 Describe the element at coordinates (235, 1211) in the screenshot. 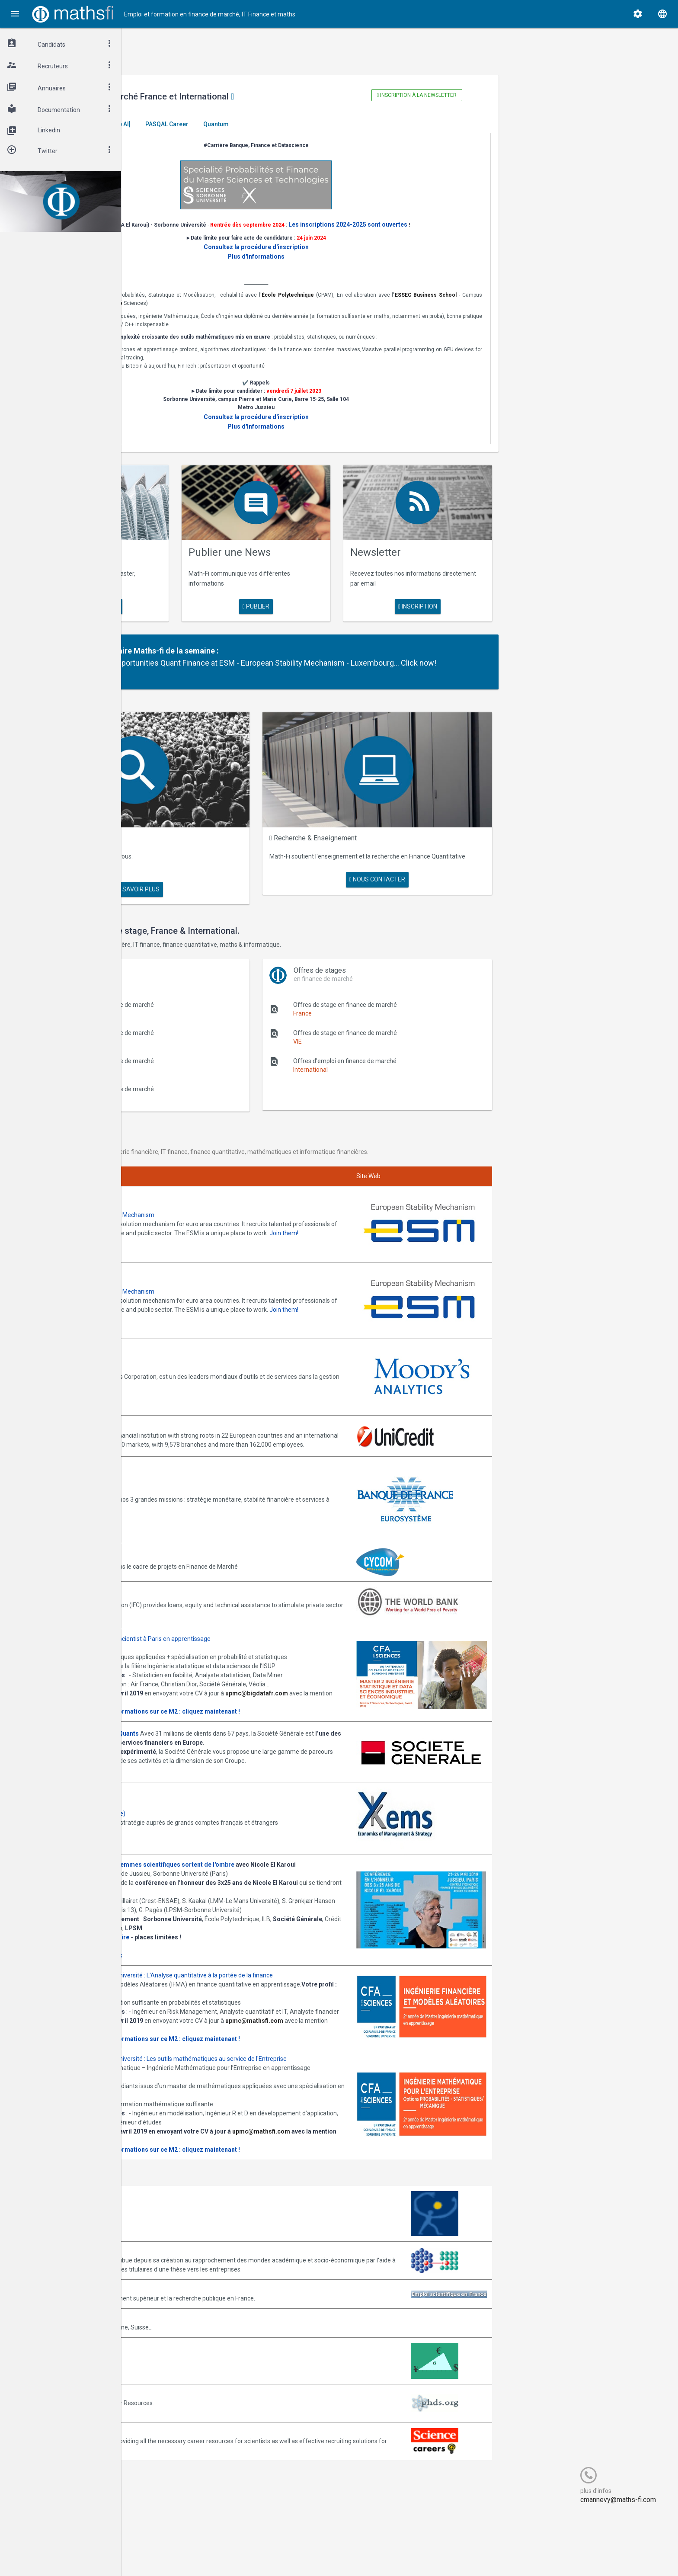

I see `Join them!` at that location.